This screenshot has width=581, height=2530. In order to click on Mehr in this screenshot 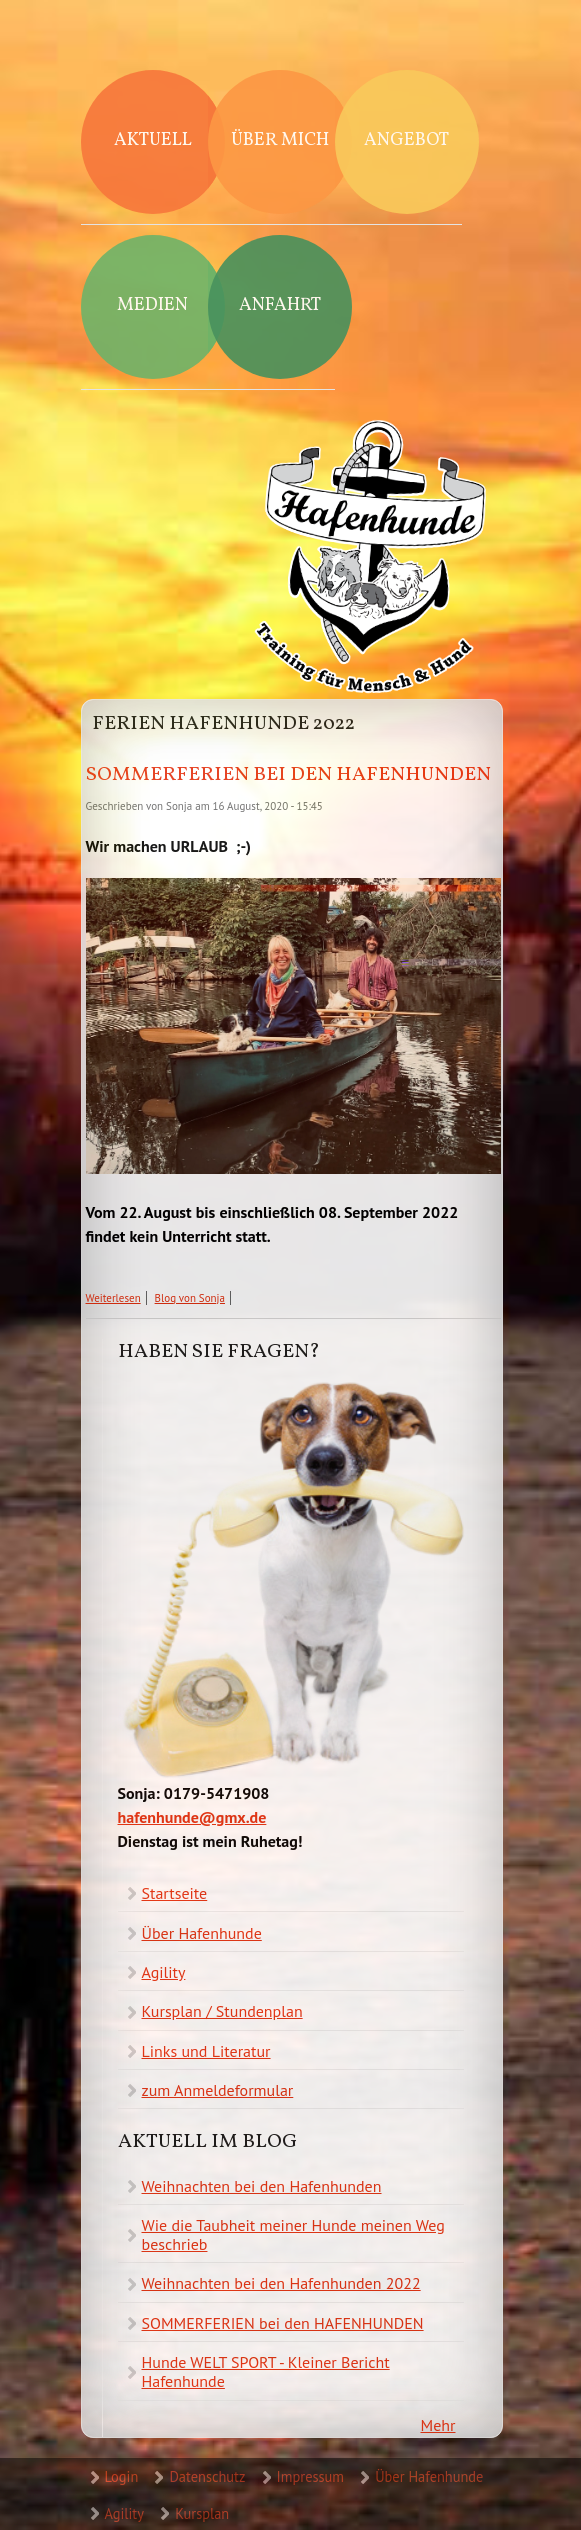, I will do `click(438, 2425)`.